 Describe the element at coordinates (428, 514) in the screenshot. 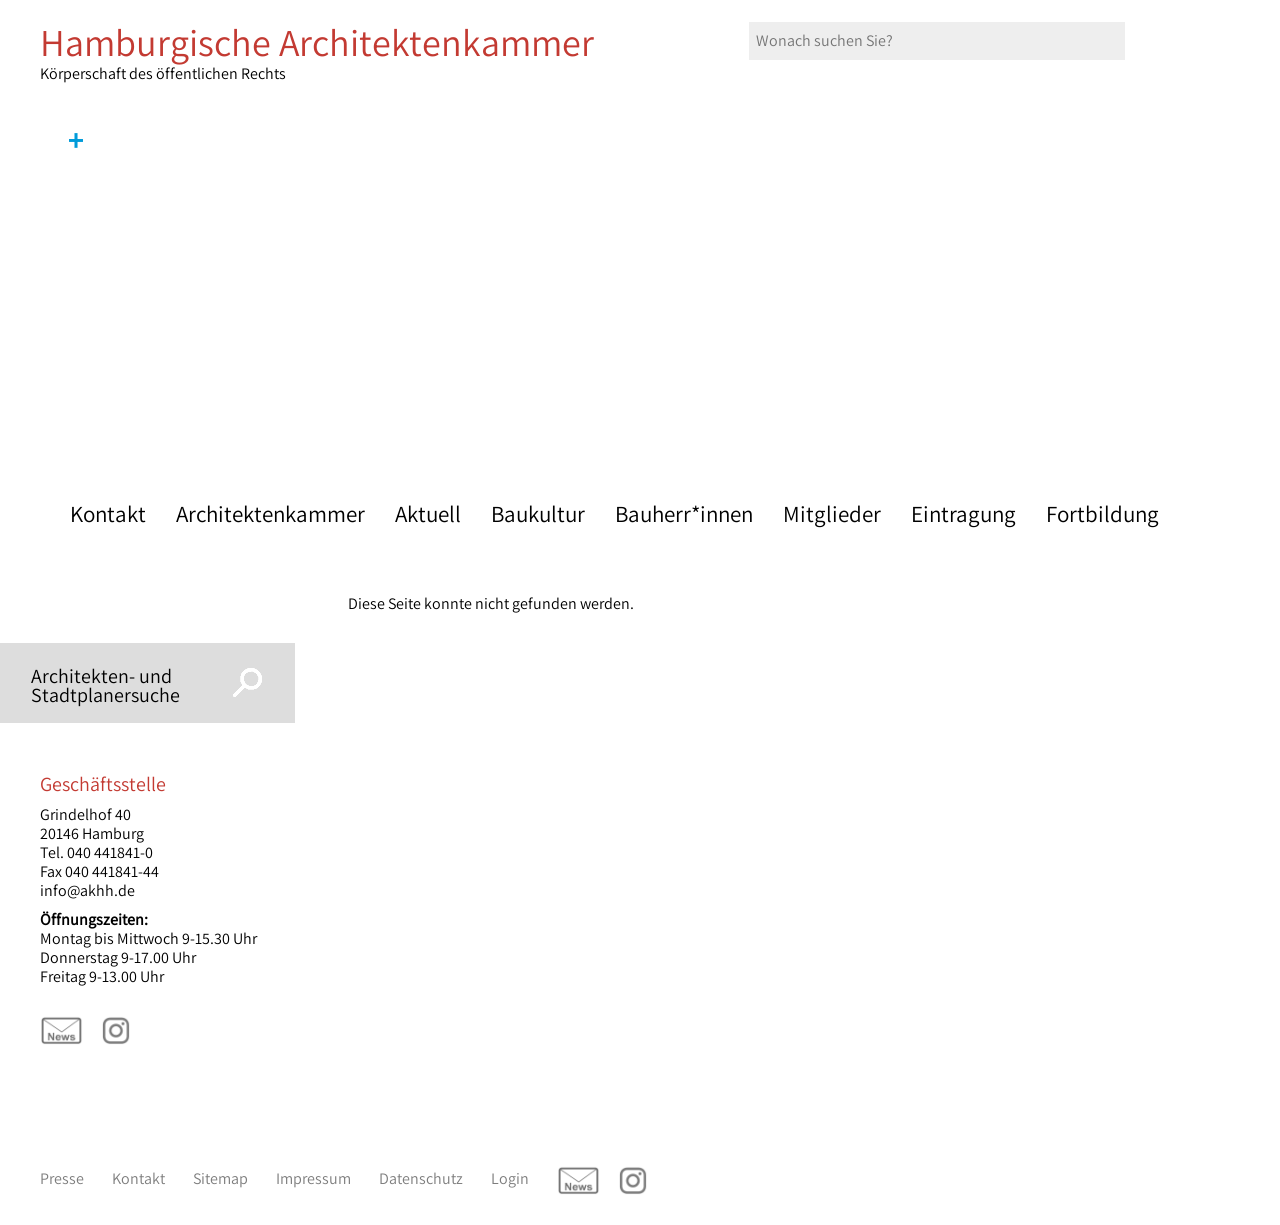

I see `Aktuell` at that location.